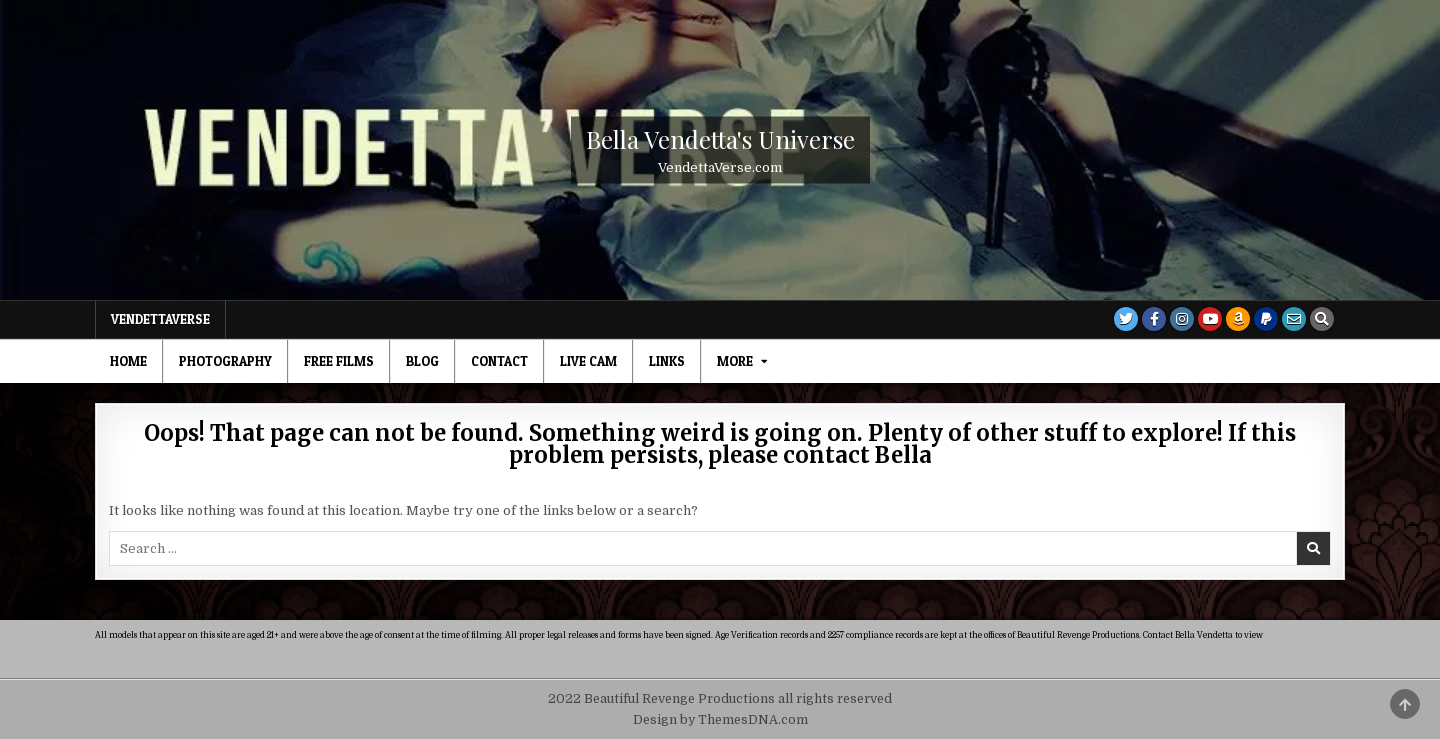 This screenshot has width=1440, height=739. I want to click on [Amazon Button], so click(1238, 319).